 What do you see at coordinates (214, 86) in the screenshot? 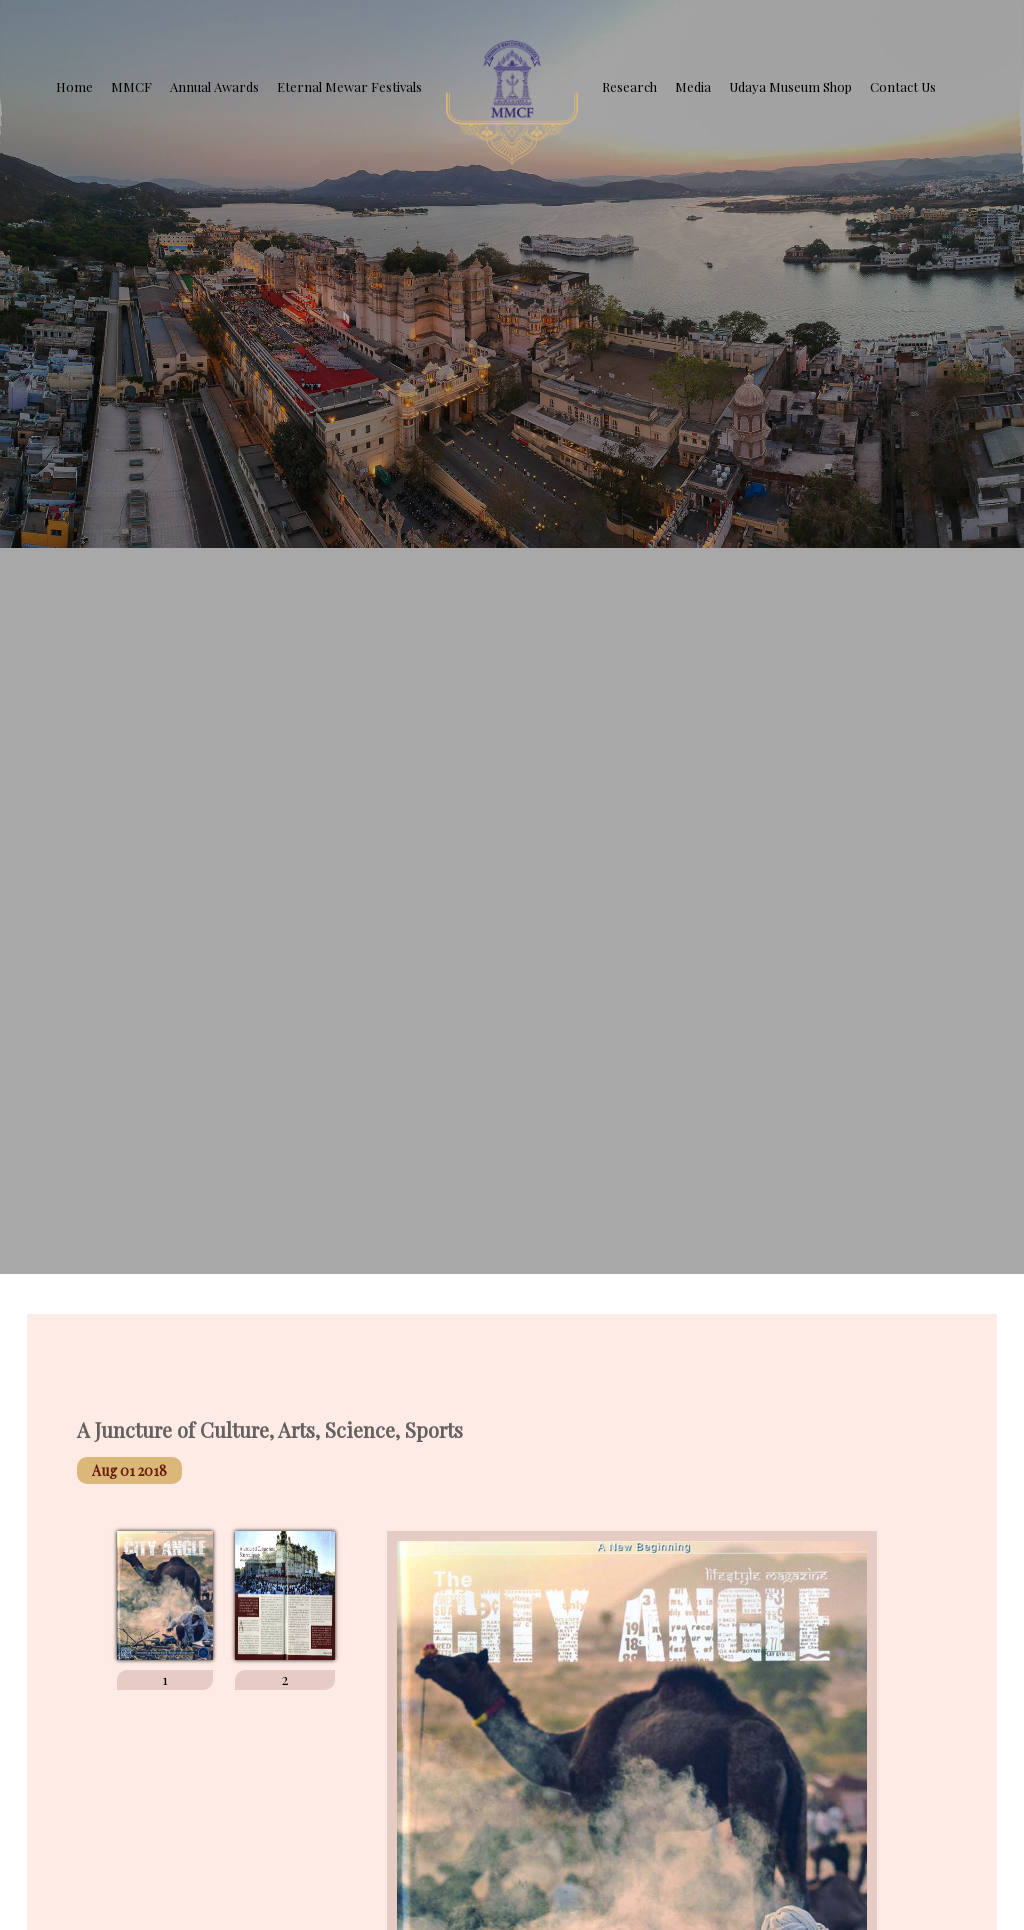
I see `Annual Awards` at bounding box center [214, 86].